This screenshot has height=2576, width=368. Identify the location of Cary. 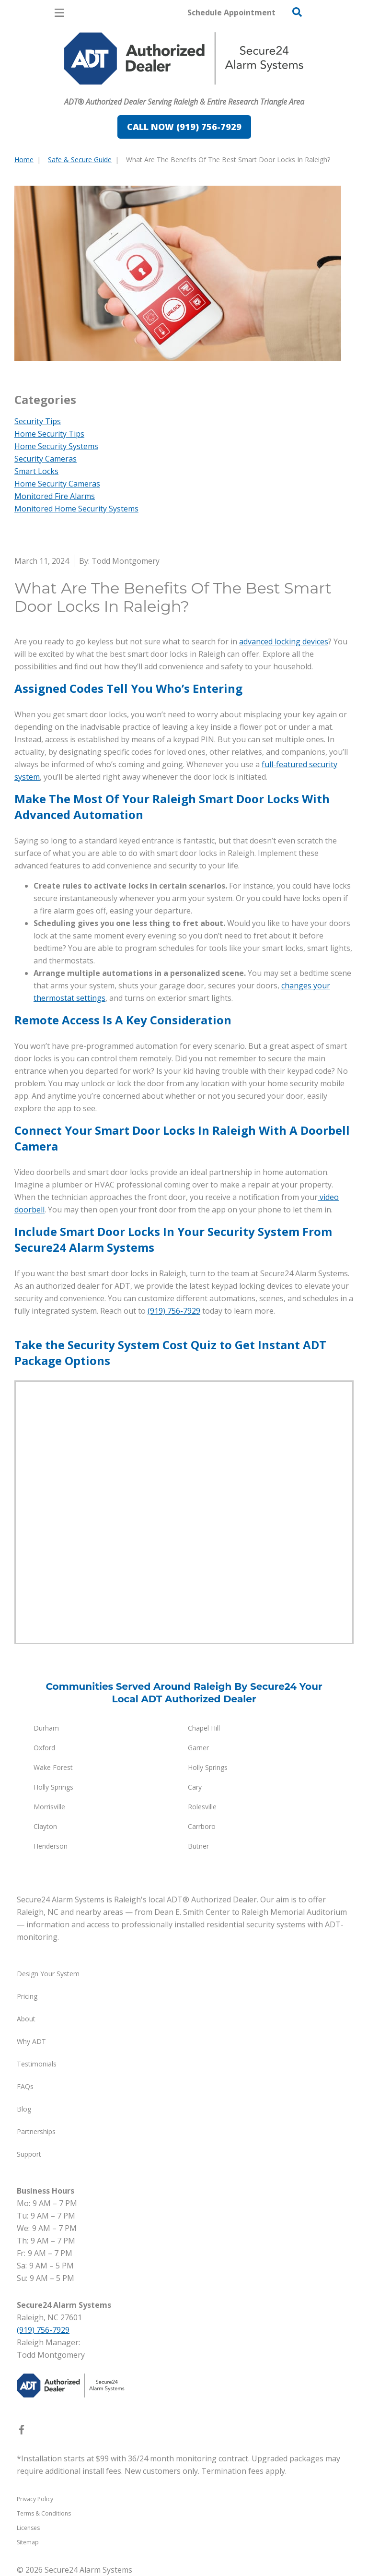
(195, 1787).